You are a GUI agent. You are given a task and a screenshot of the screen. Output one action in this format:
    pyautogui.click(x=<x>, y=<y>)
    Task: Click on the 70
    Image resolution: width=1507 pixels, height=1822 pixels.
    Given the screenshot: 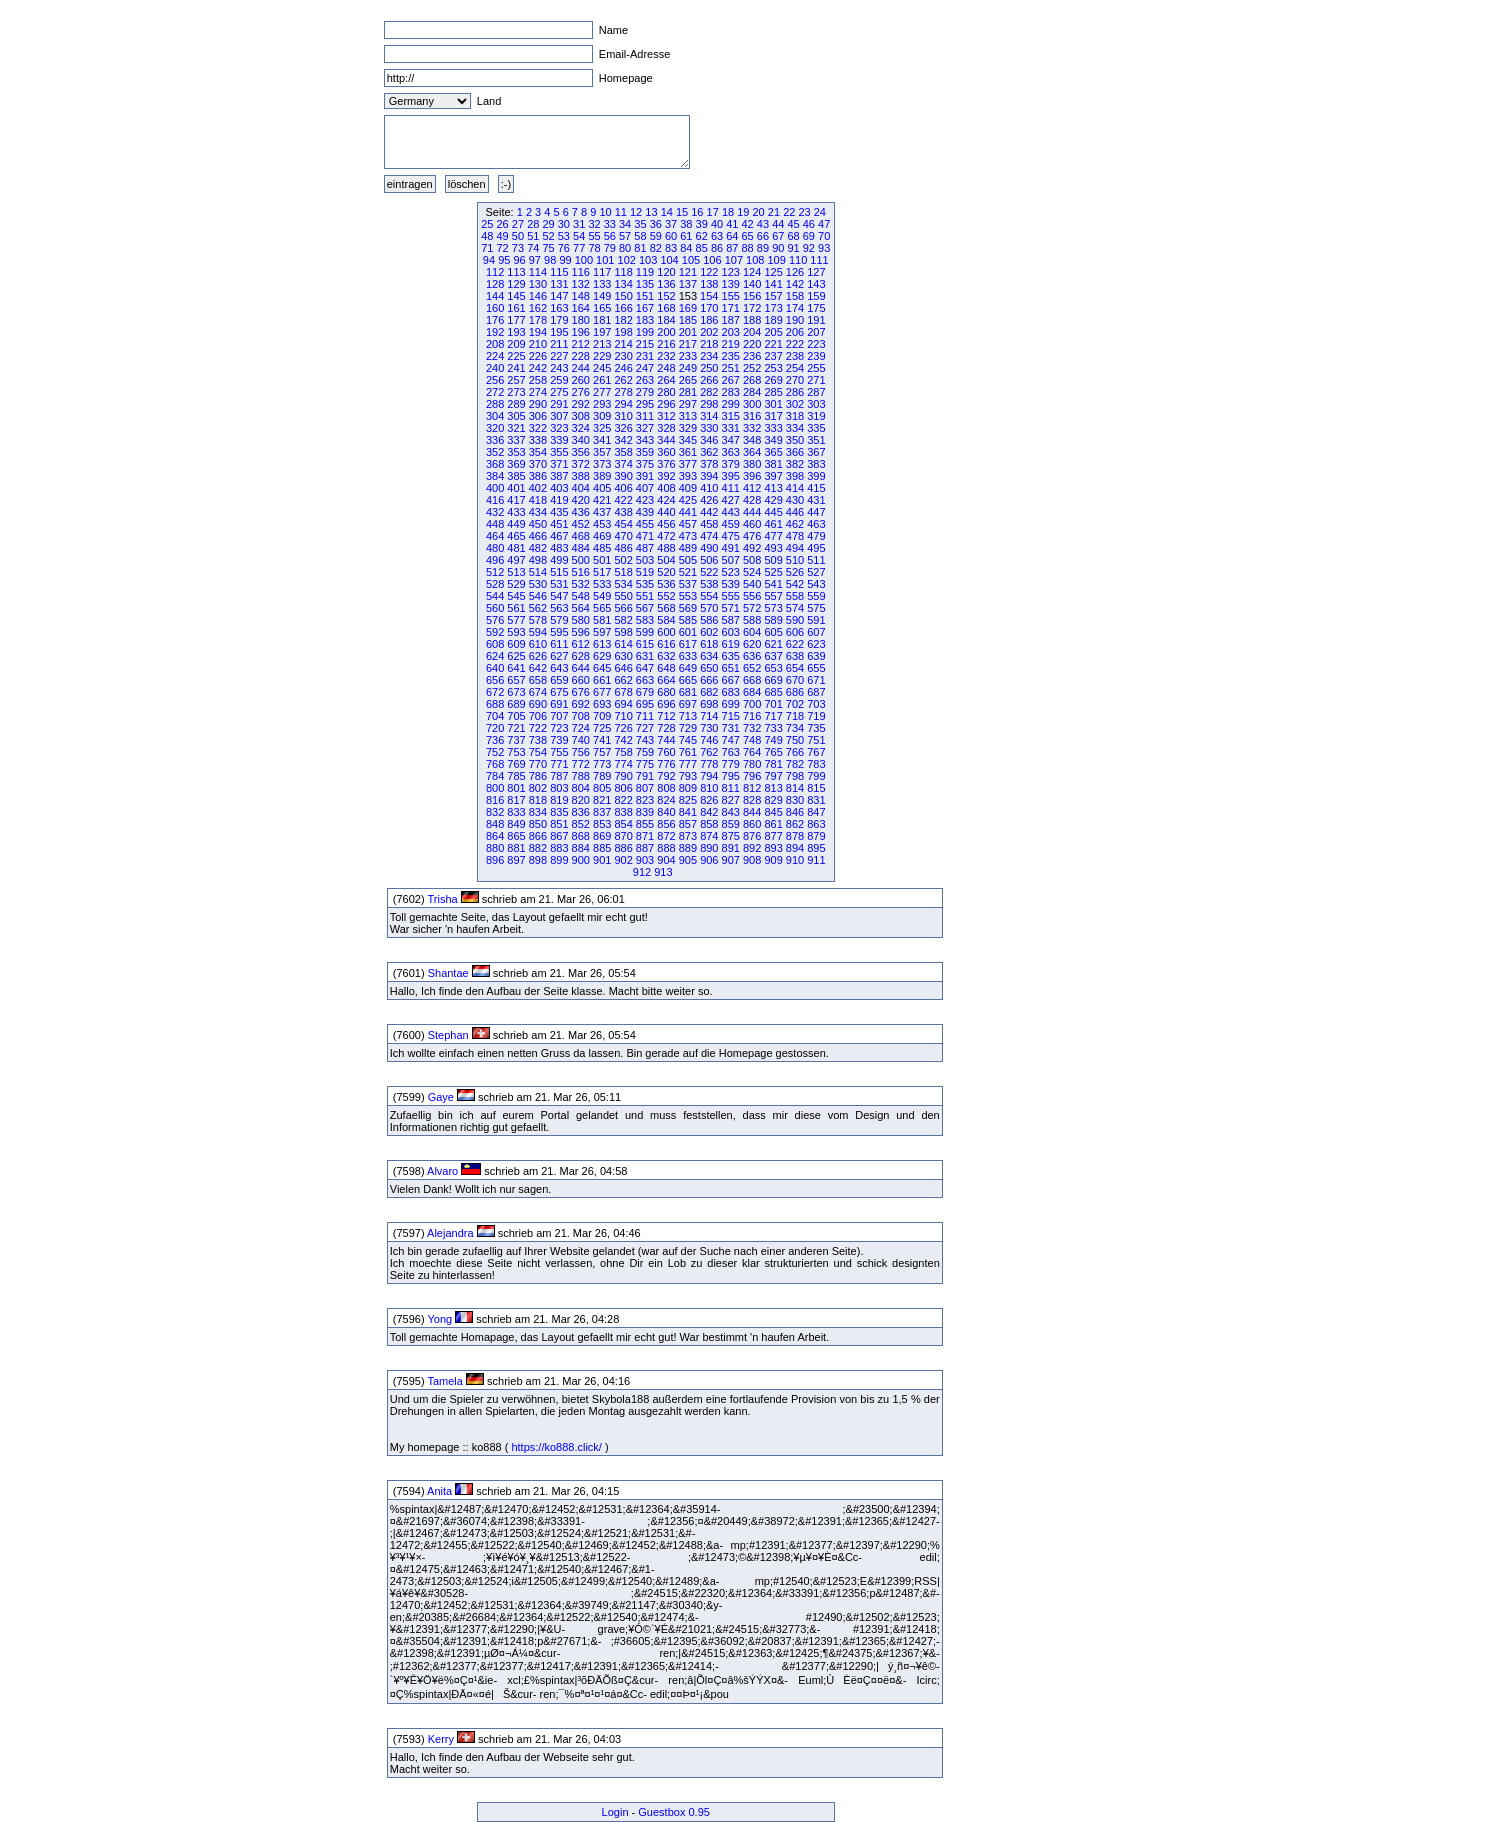 What is the action you would take?
    pyautogui.click(x=824, y=236)
    